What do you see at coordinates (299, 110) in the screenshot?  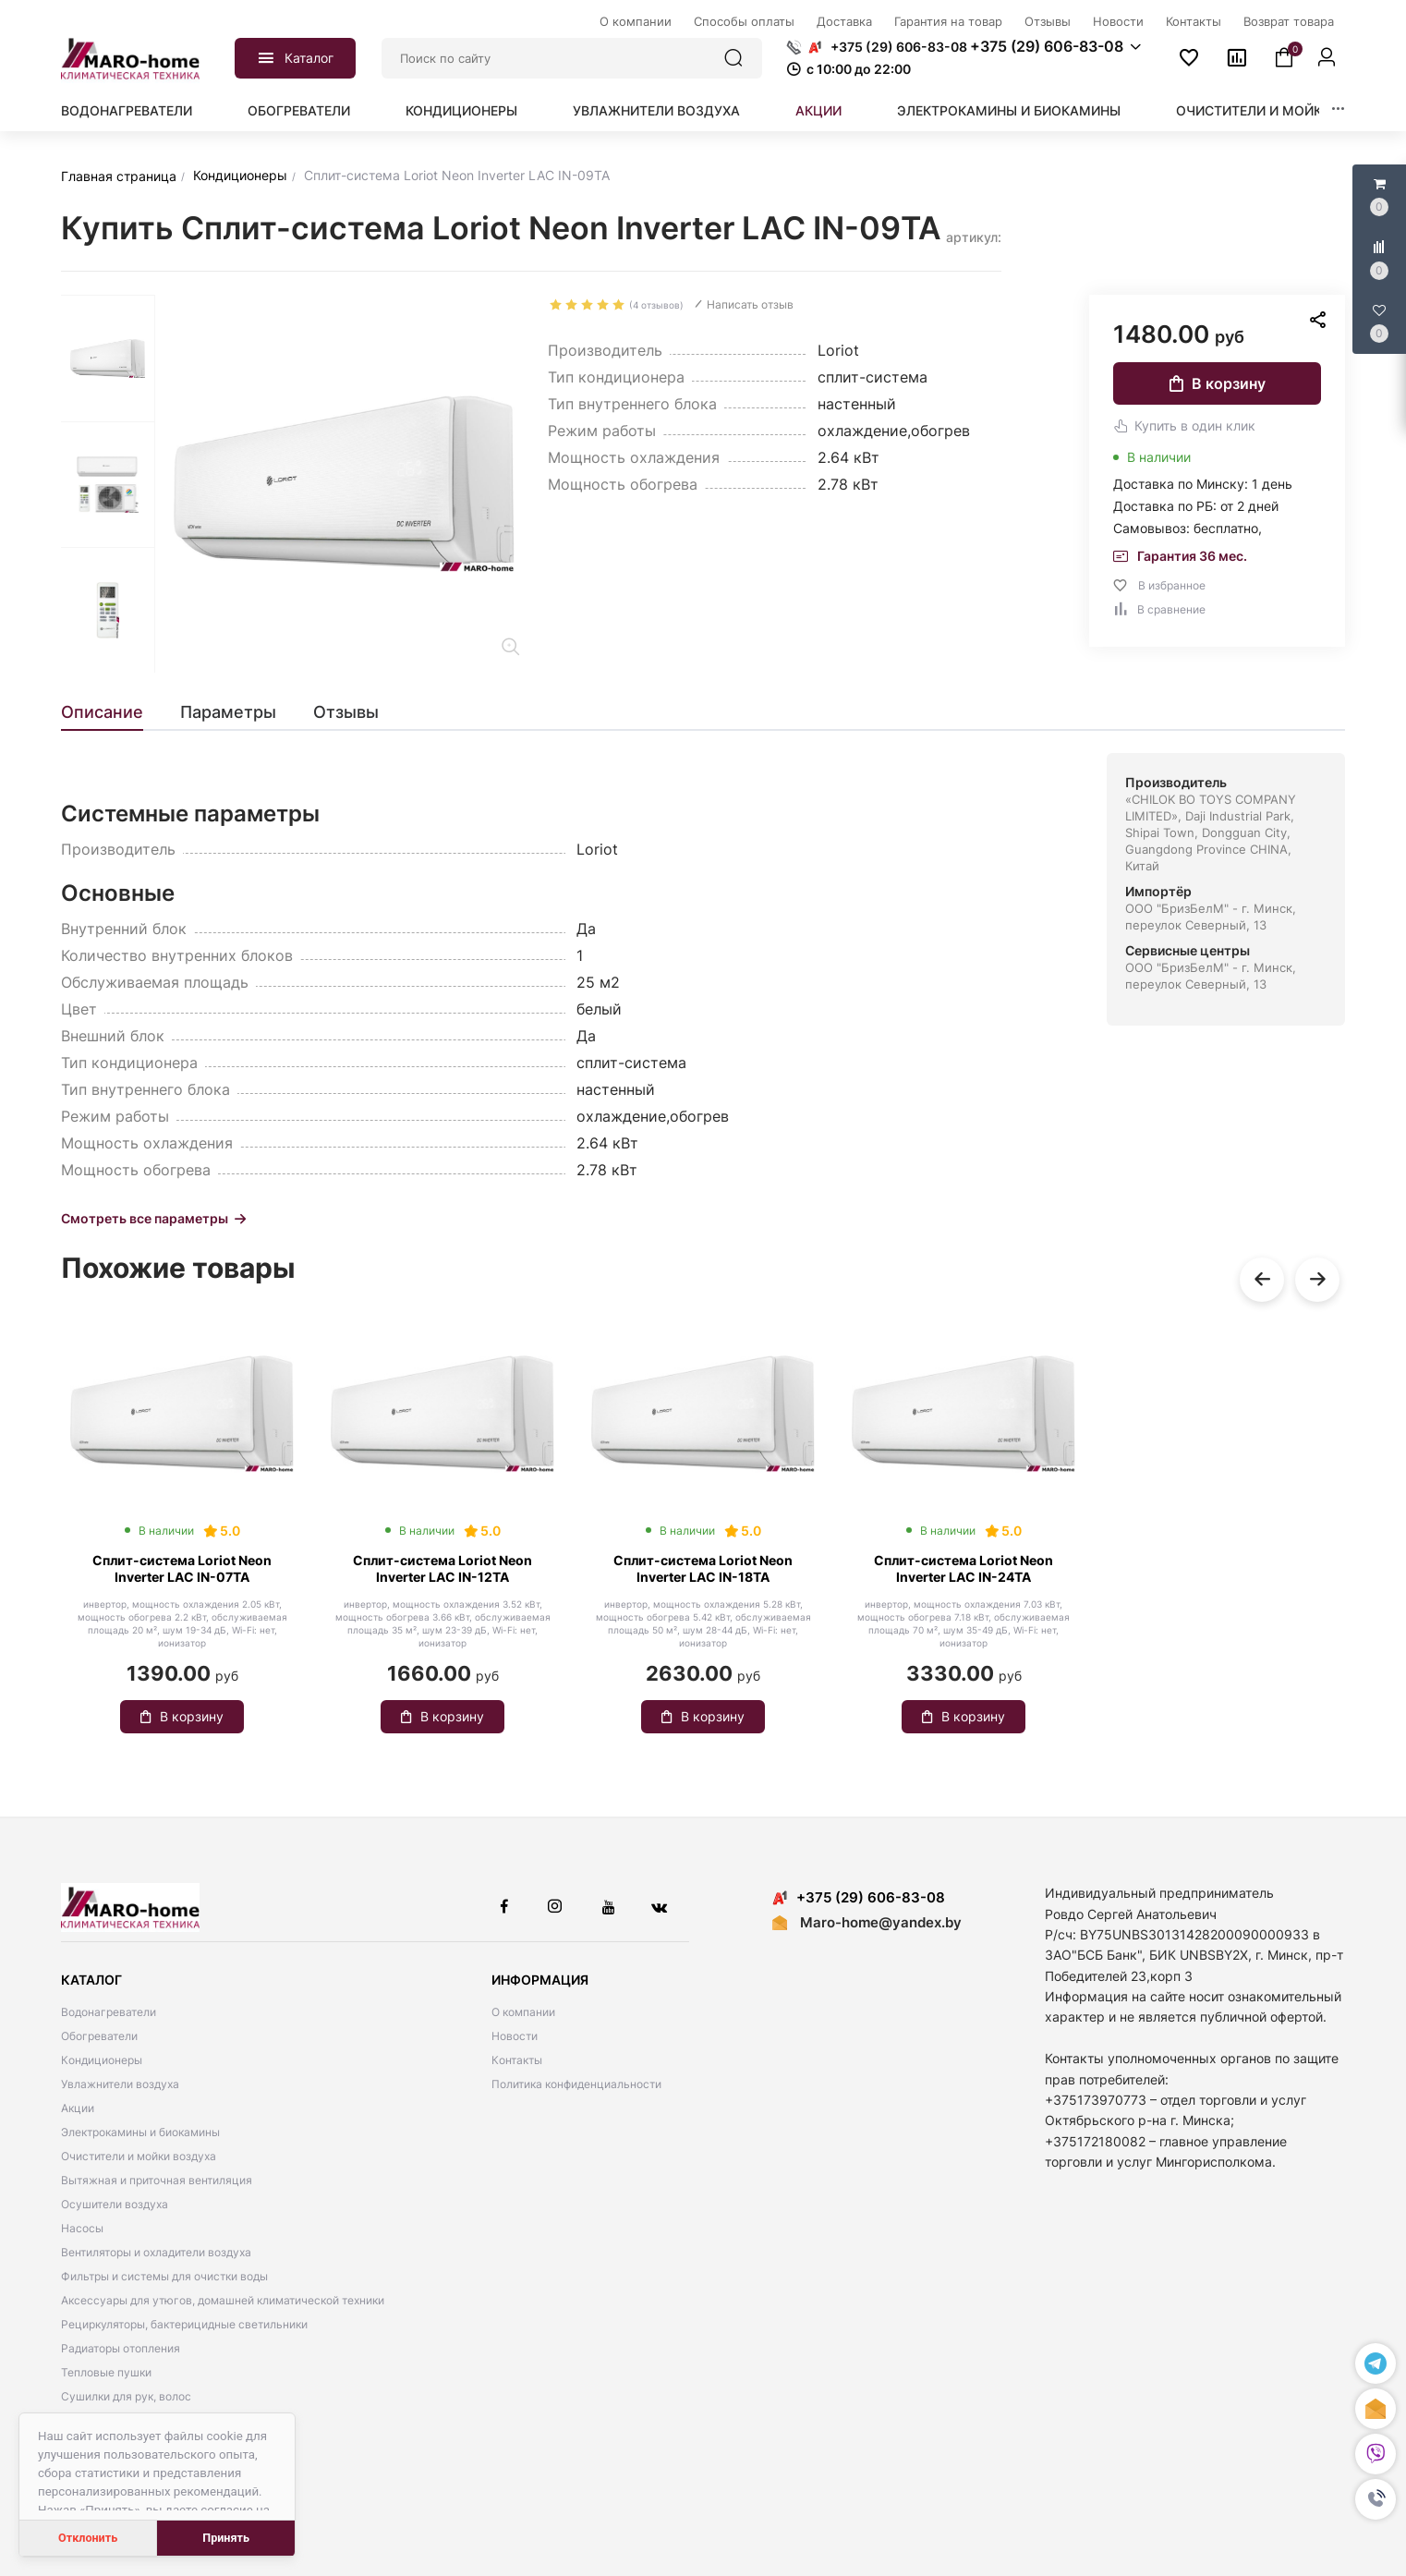 I see `Обогреватели` at bounding box center [299, 110].